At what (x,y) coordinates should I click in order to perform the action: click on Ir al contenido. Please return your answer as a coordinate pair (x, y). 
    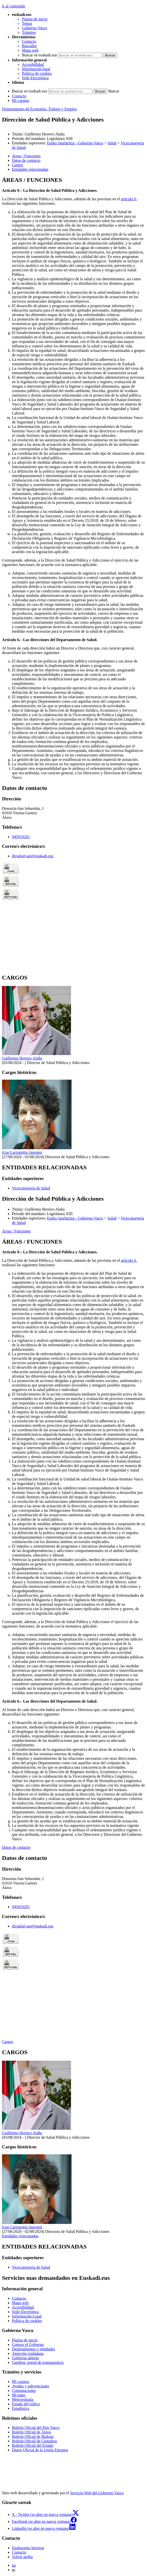
    Looking at the image, I should click on (13, 6).